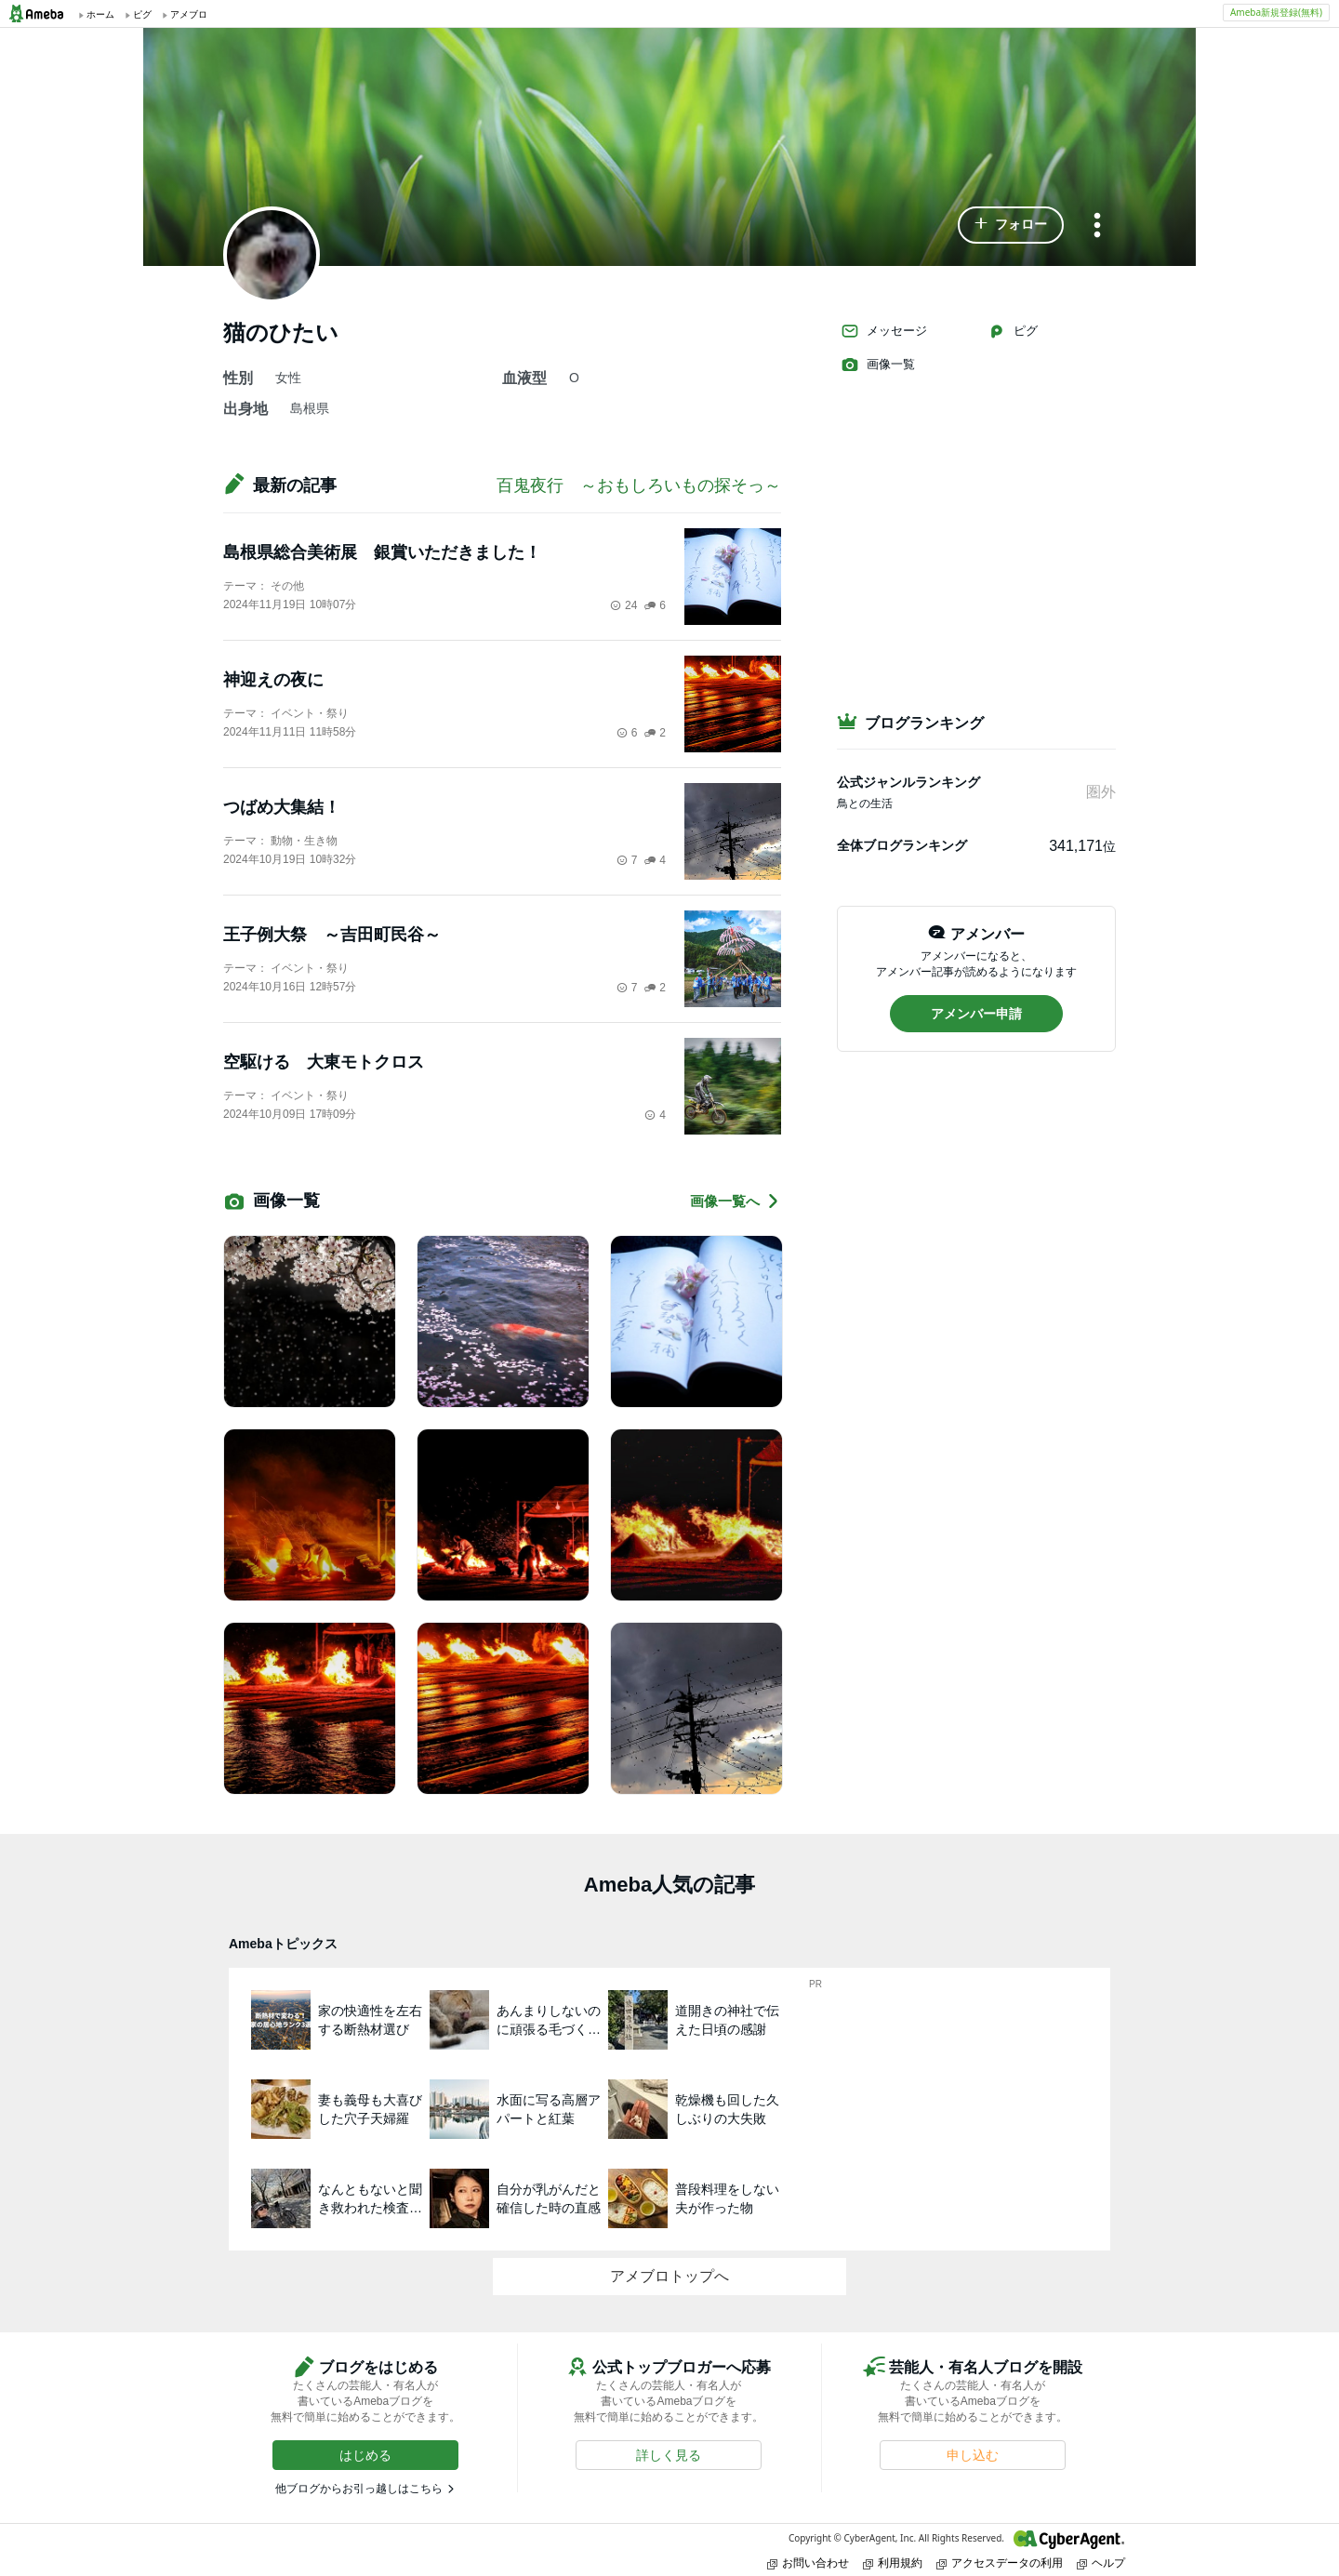 This screenshot has width=1339, height=2576. I want to click on 百鬼夜行 ～おもしろいもの探そっ～, so click(639, 485).